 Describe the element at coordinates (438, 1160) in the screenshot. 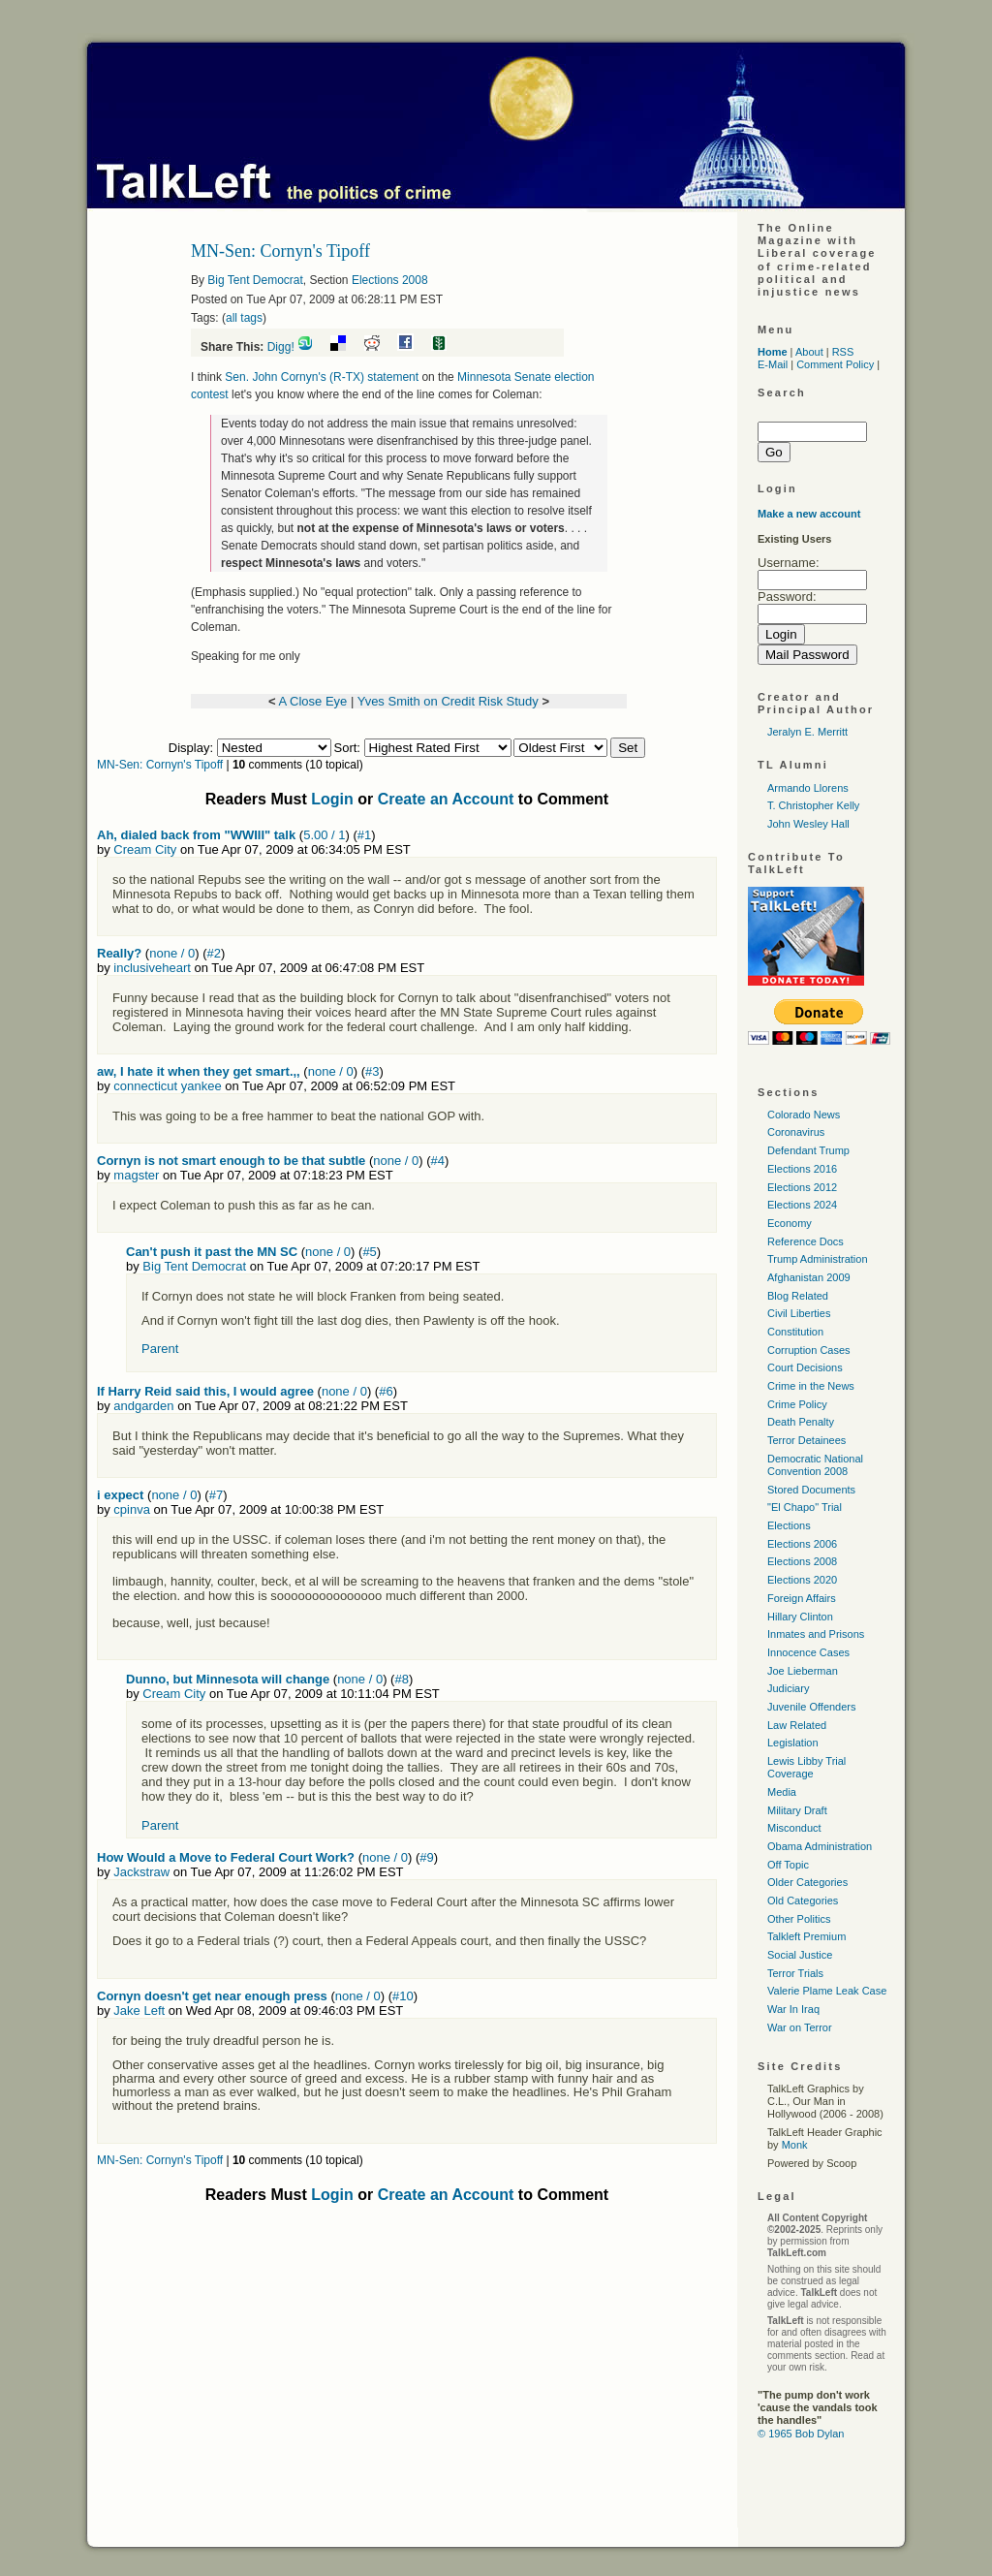

I see `#4` at that location.